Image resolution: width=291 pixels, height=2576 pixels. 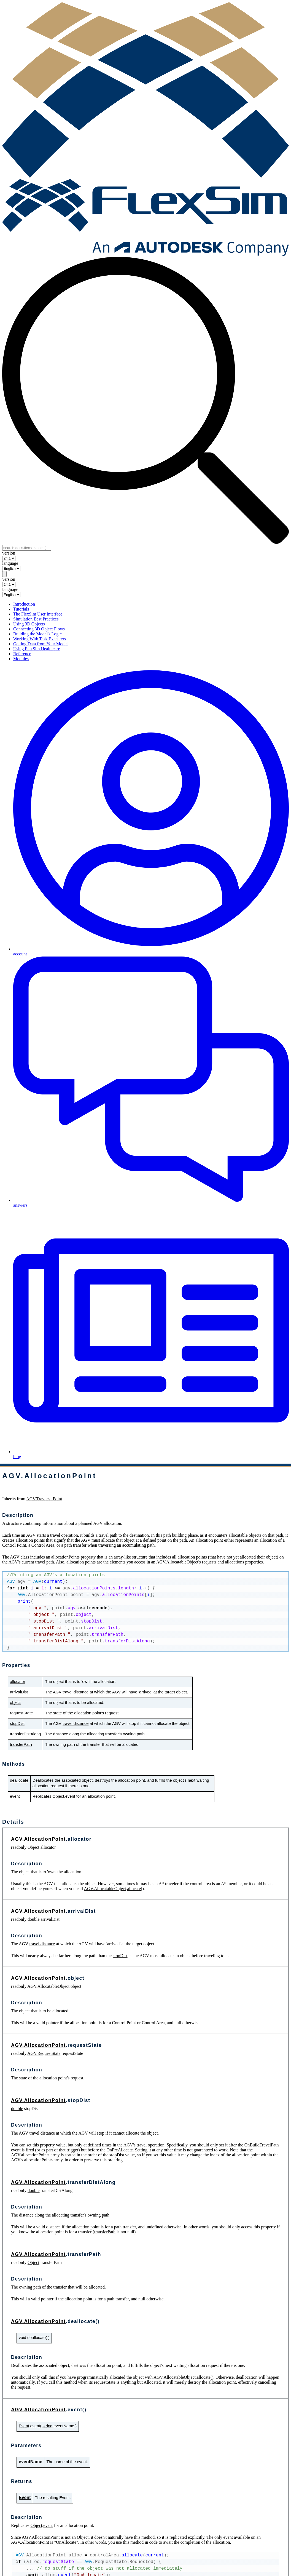 I want to click on Using FlexSim Healthcare, so click(x=36, y=648).